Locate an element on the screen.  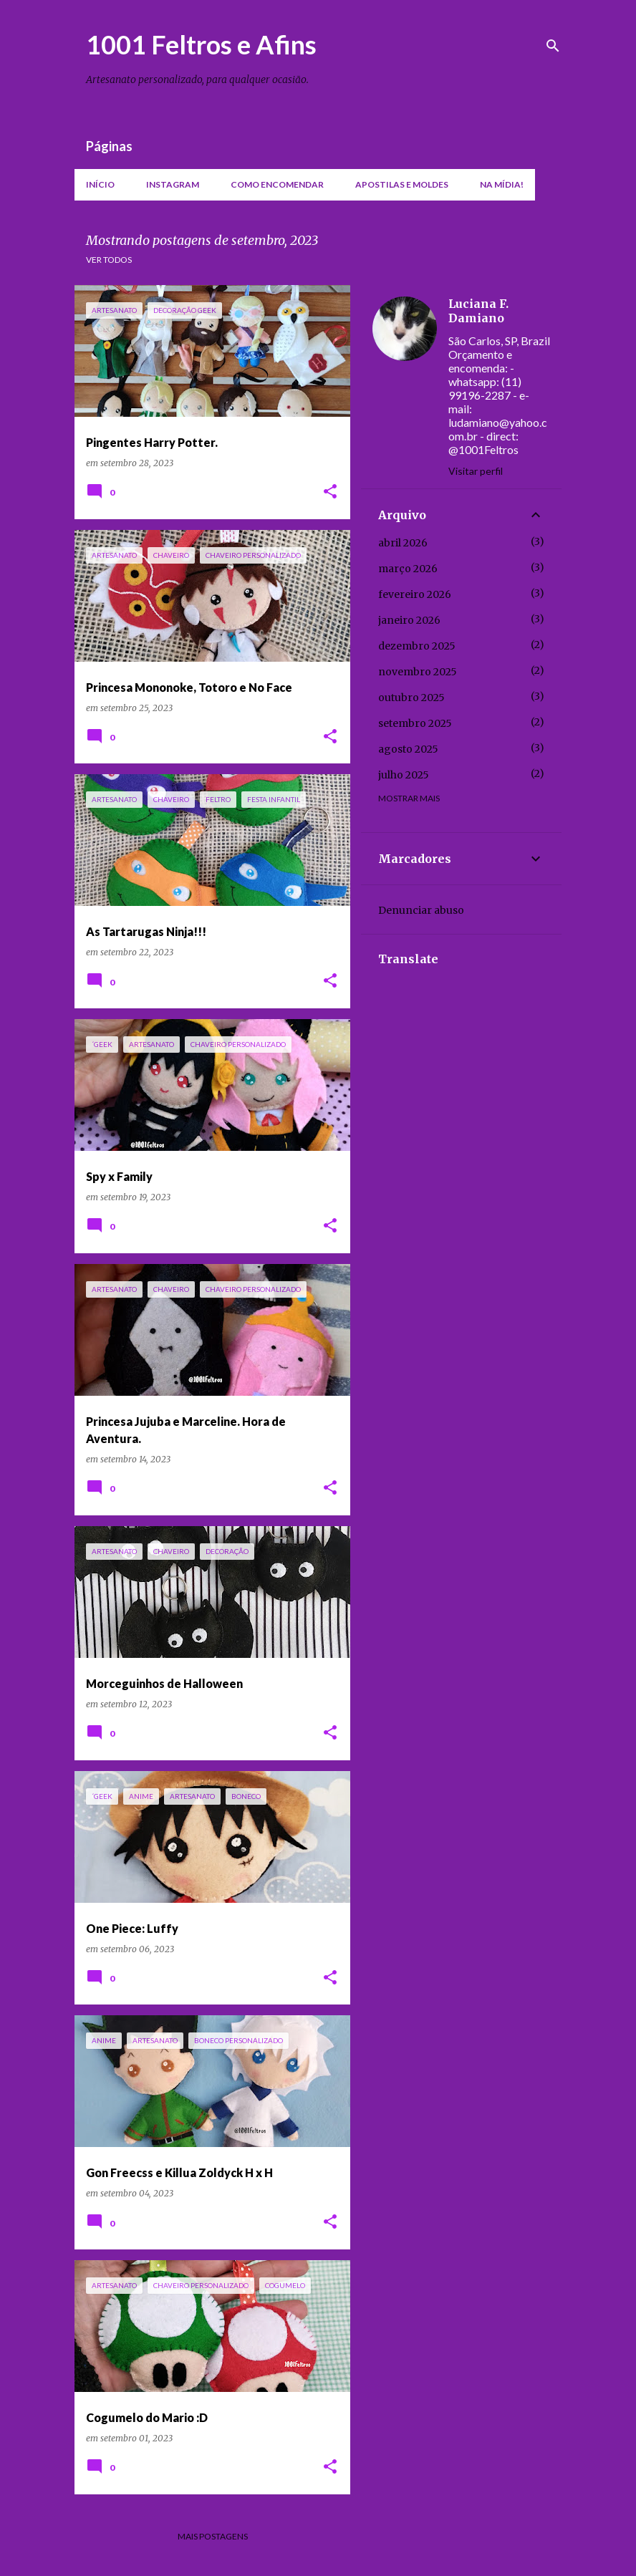
Luciana F. Damiano is located at coordinates (478, 310).